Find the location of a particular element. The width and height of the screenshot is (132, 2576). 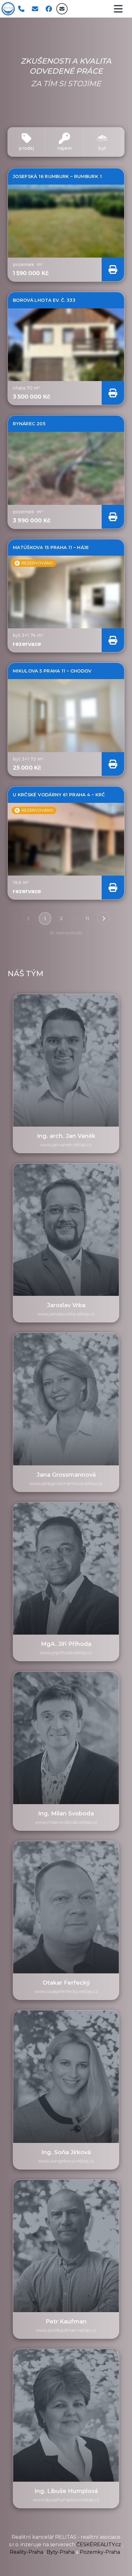

ČESKÉREALITY.cz is located at coordinates (99, 2544).